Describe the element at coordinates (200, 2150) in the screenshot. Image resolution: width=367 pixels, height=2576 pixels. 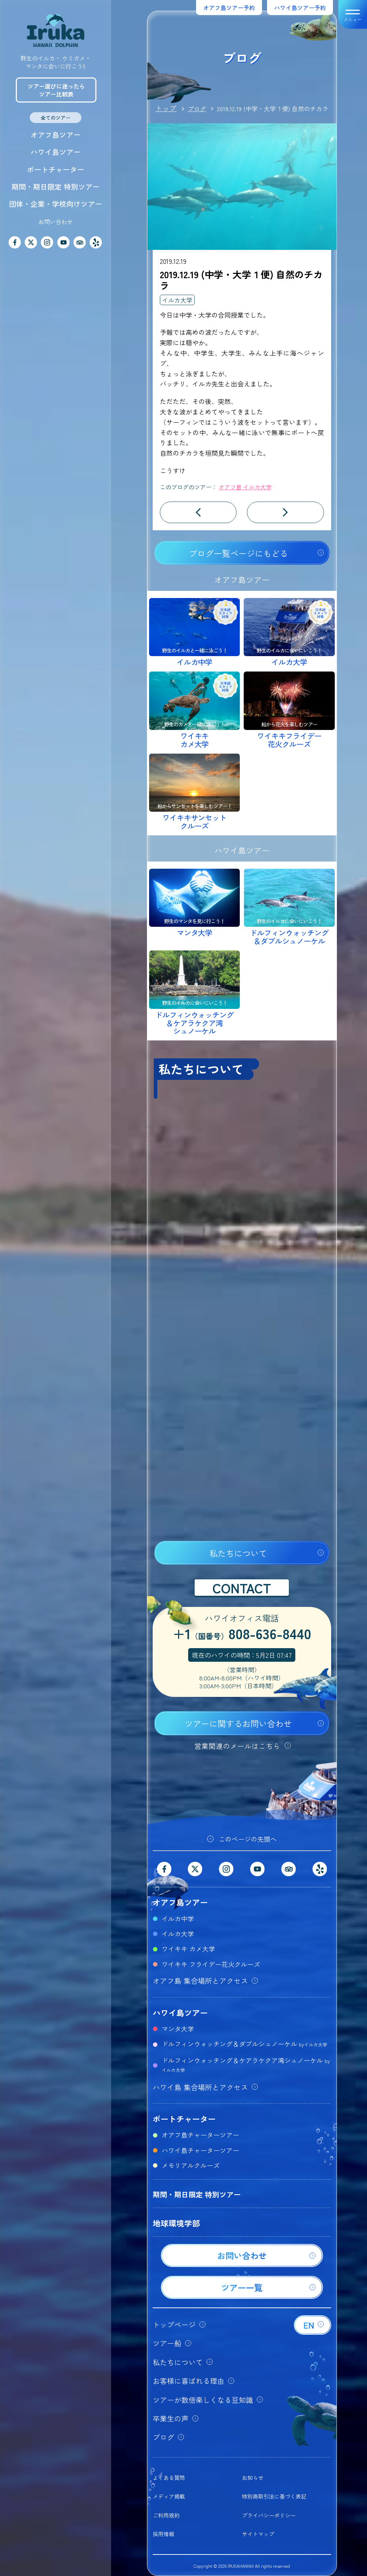
I see `ハワイ島チャーターツアー` at that location.